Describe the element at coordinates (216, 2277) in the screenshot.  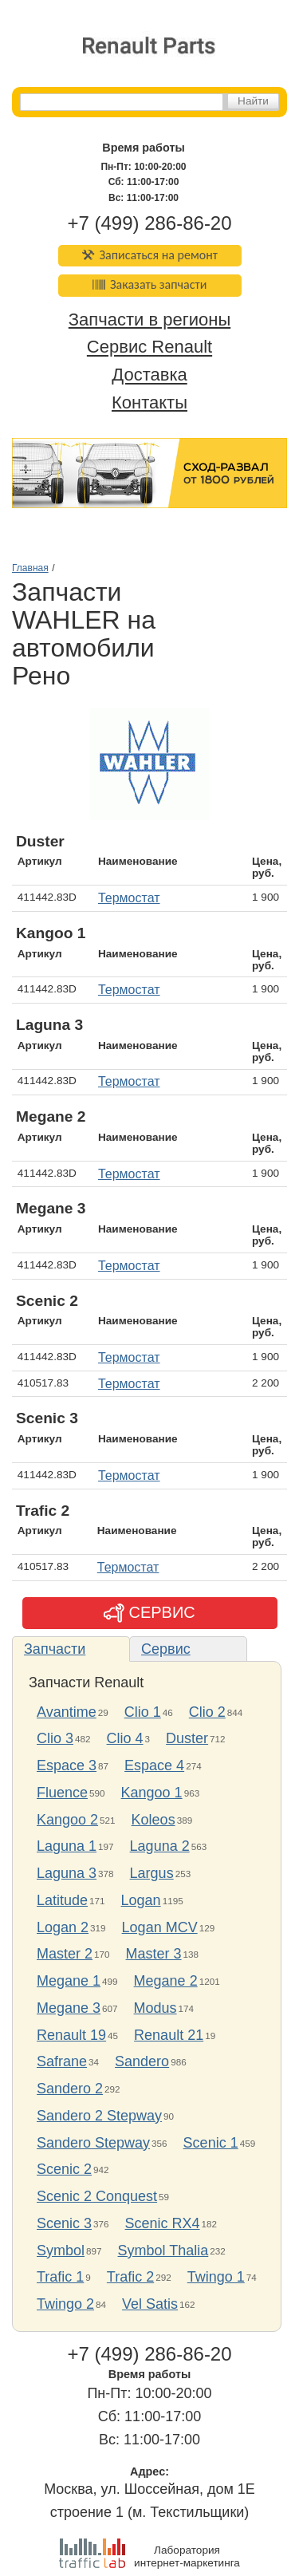
I see `Twingo 1` at that location.